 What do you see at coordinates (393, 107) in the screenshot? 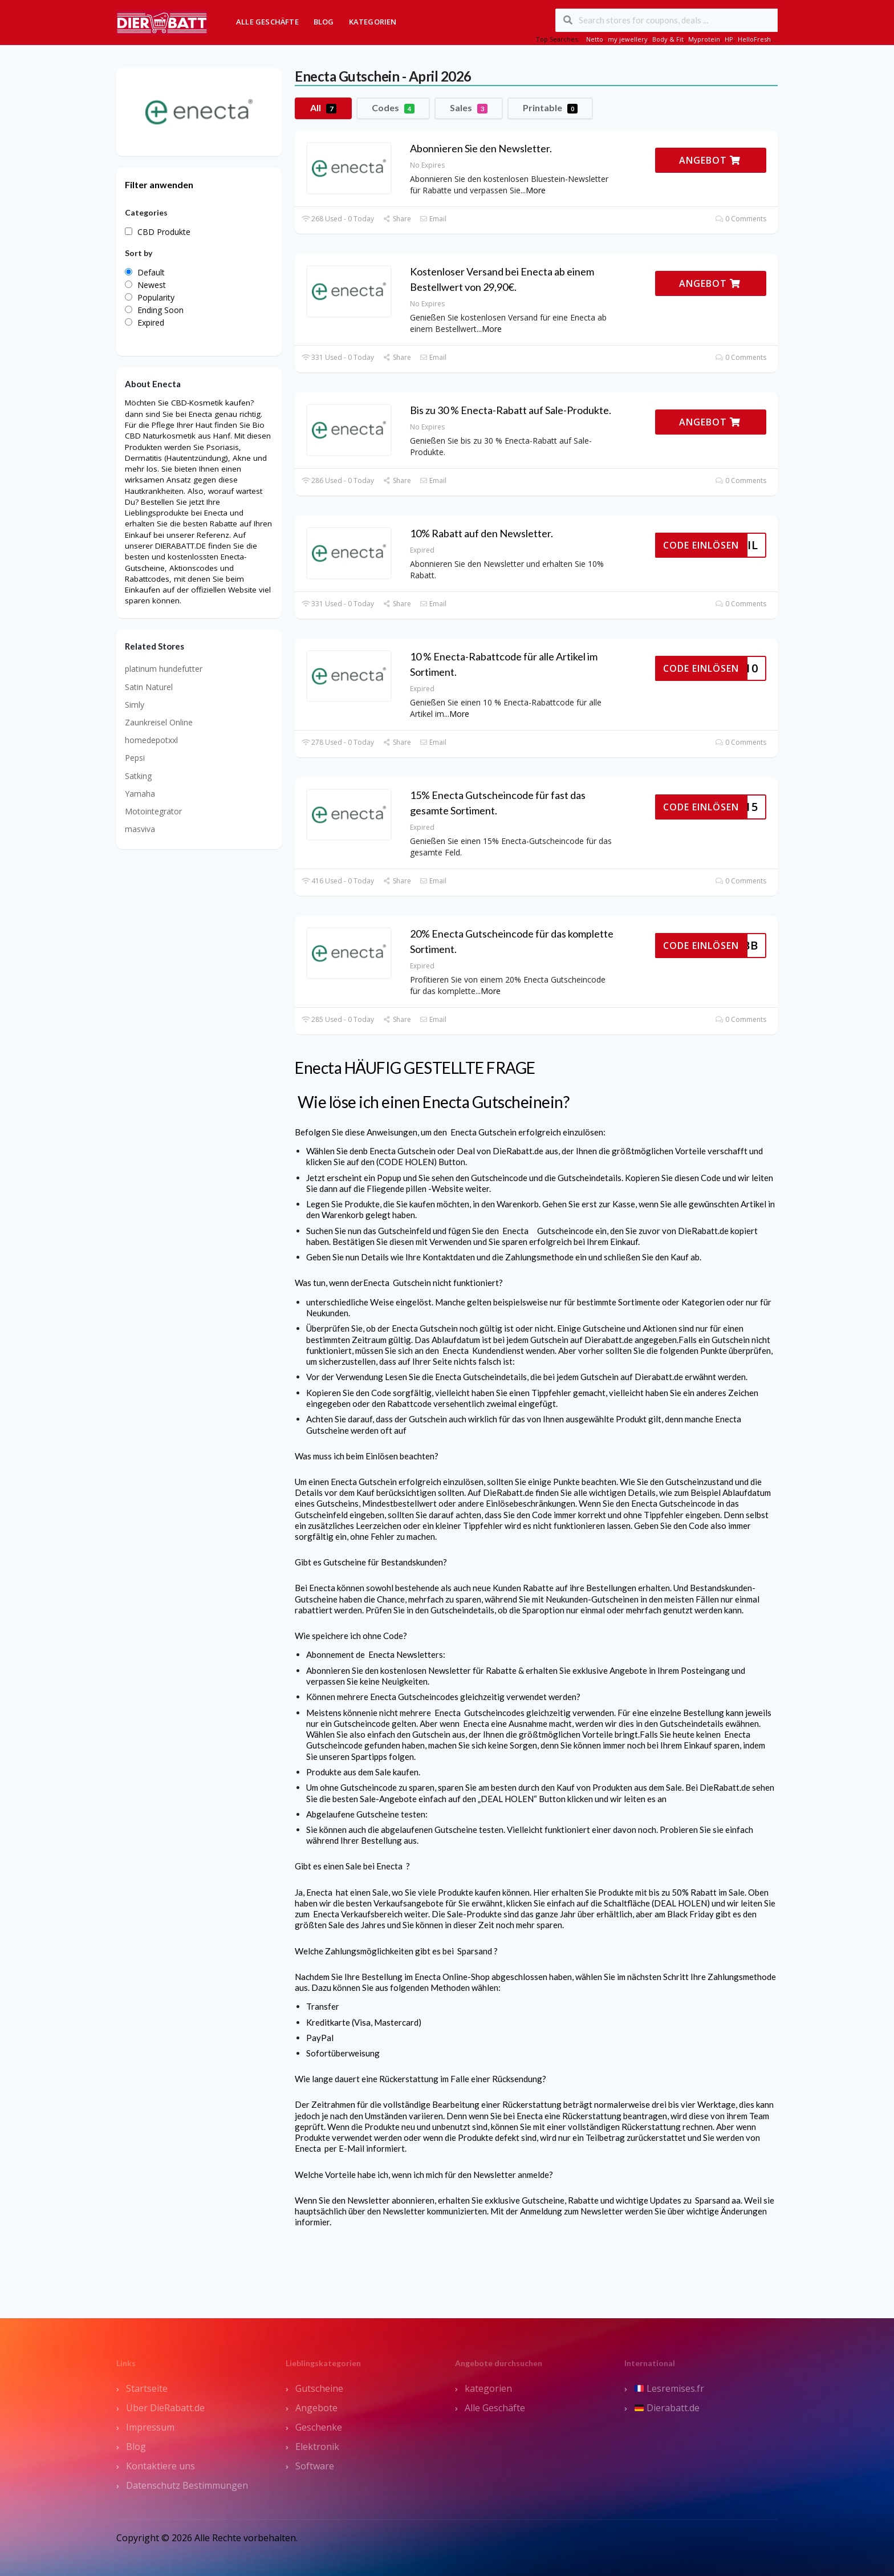
I see `Codes` at bounding box center [393, 107].